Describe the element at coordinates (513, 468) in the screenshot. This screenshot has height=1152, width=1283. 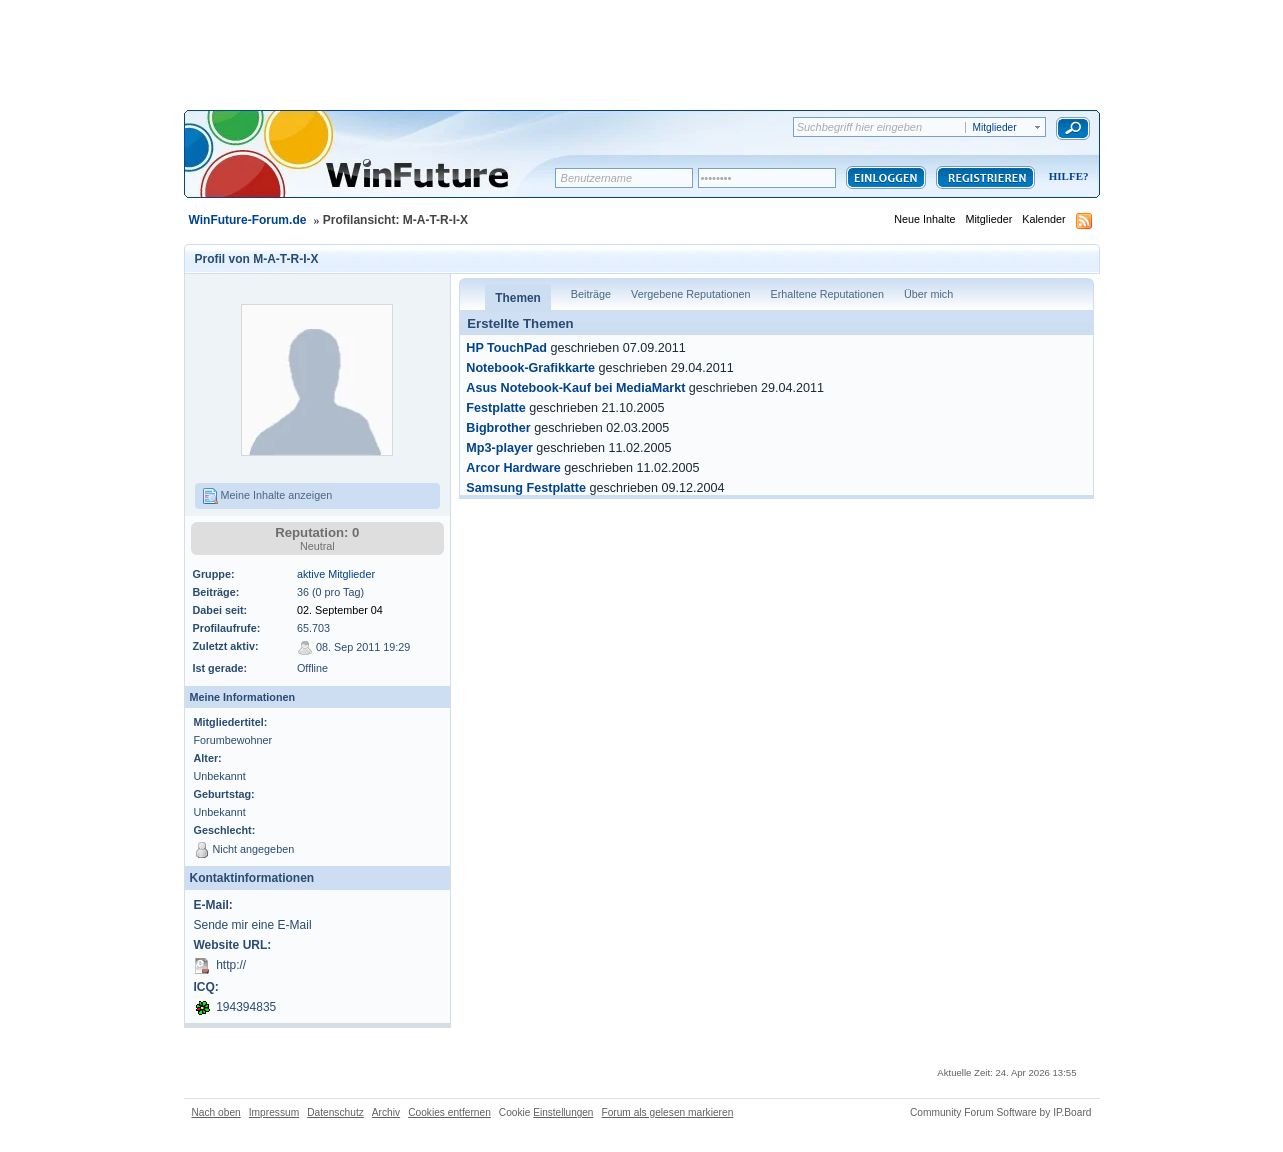
I see `Arcor Hardware` at that location.